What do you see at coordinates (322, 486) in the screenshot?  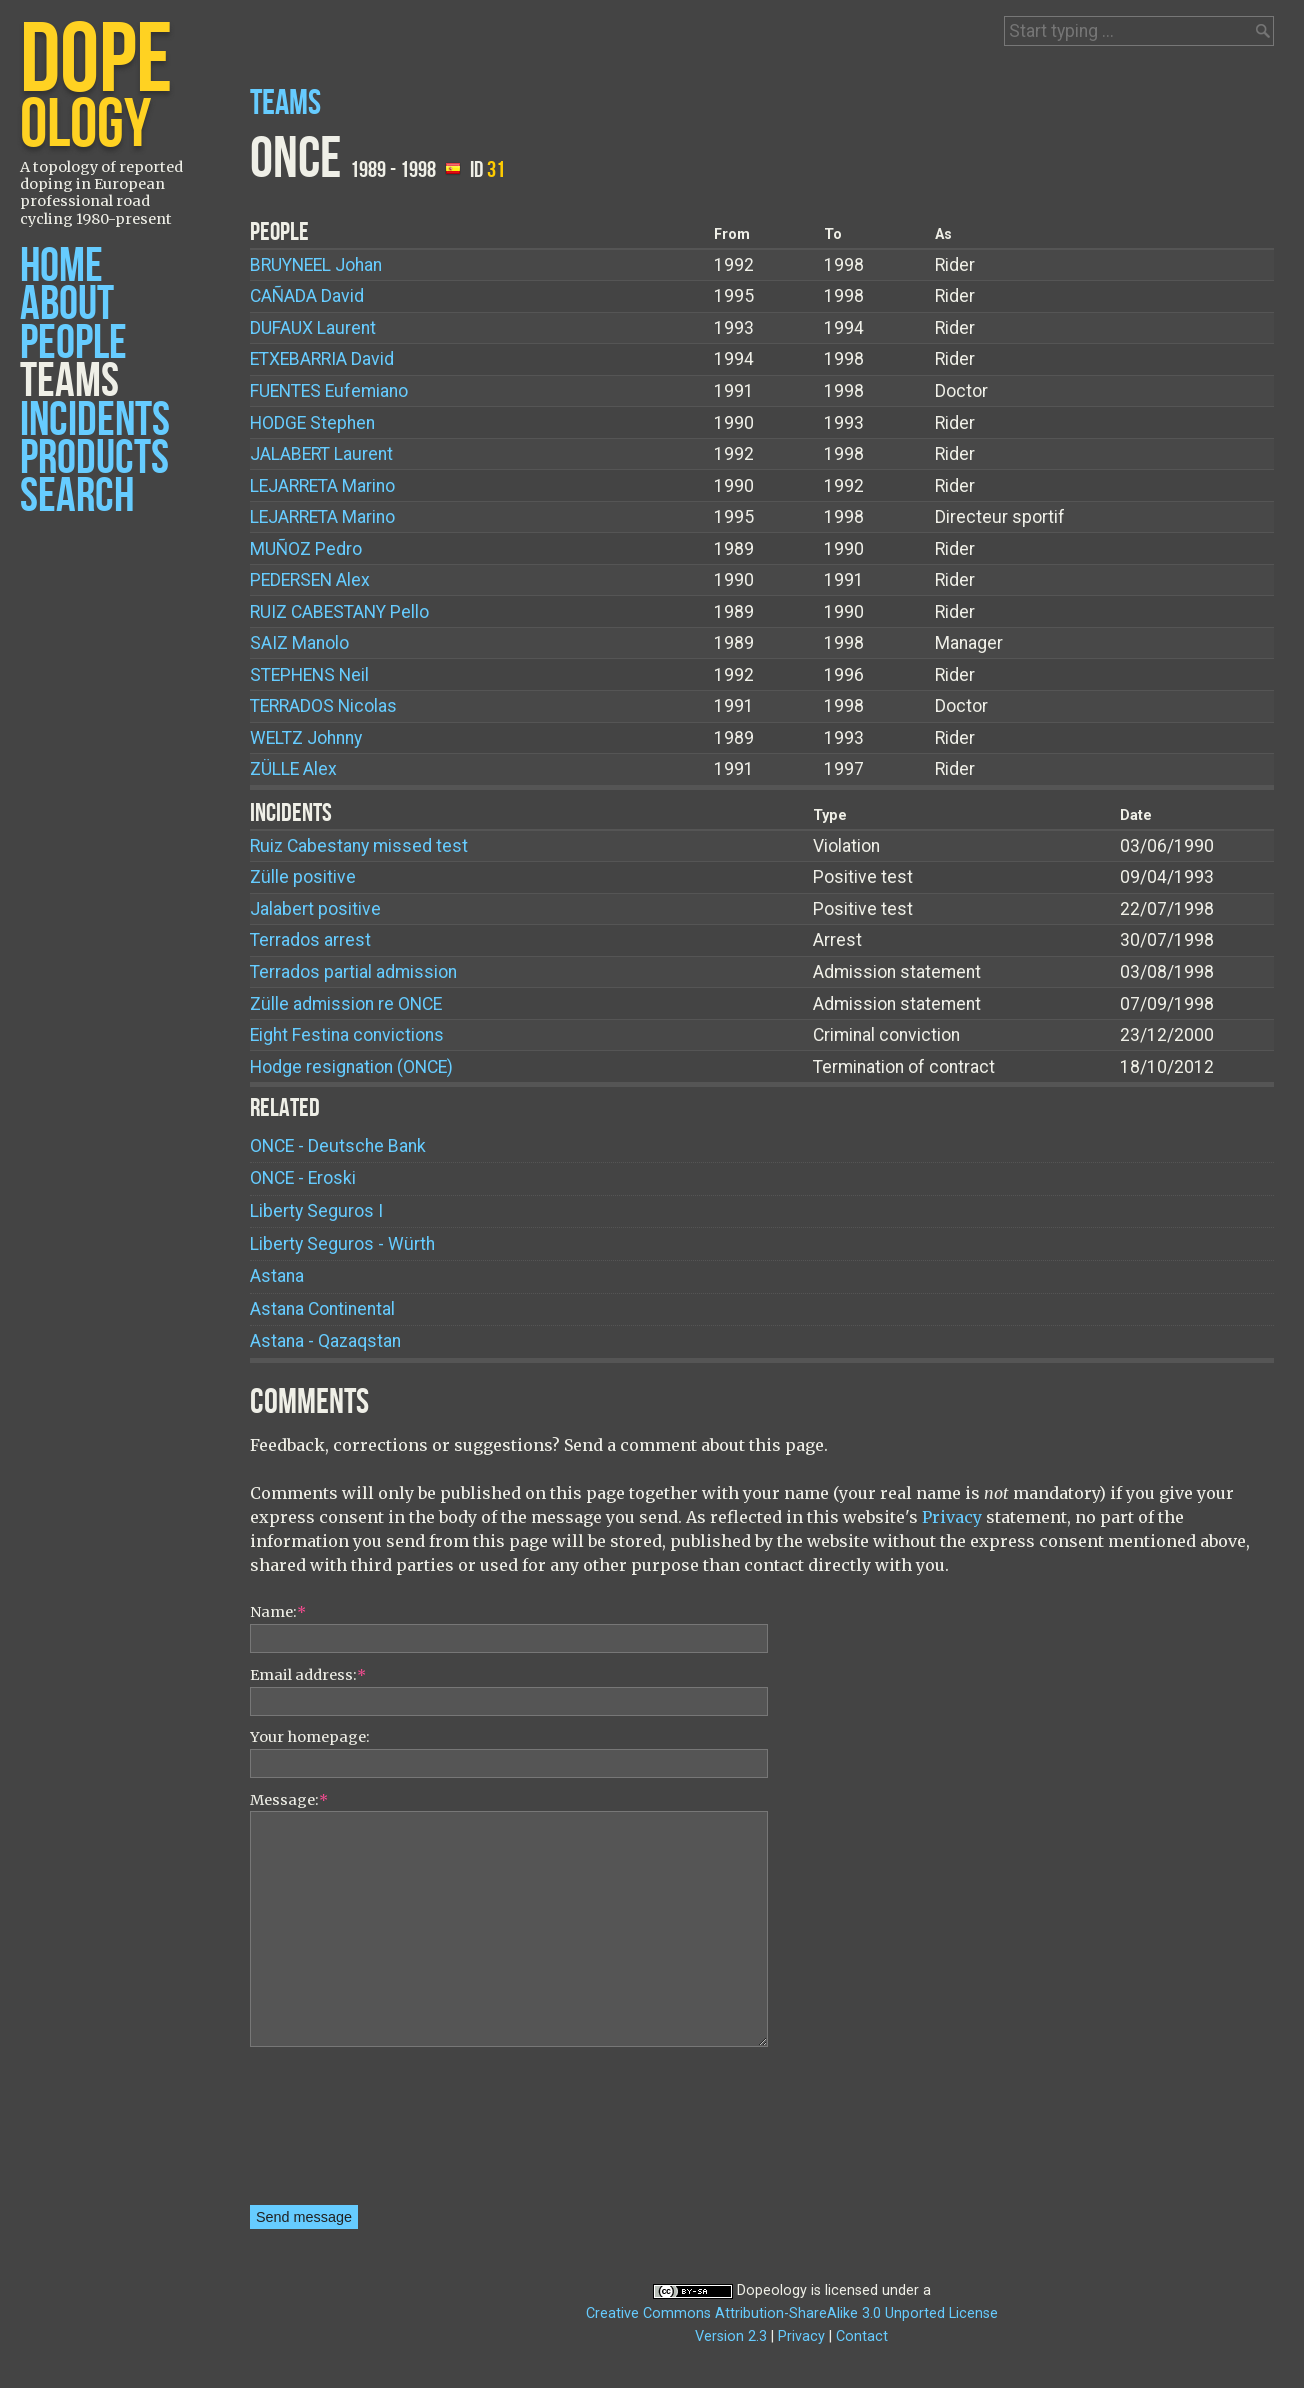 I see `Marino` at bounding box center [322, 486].